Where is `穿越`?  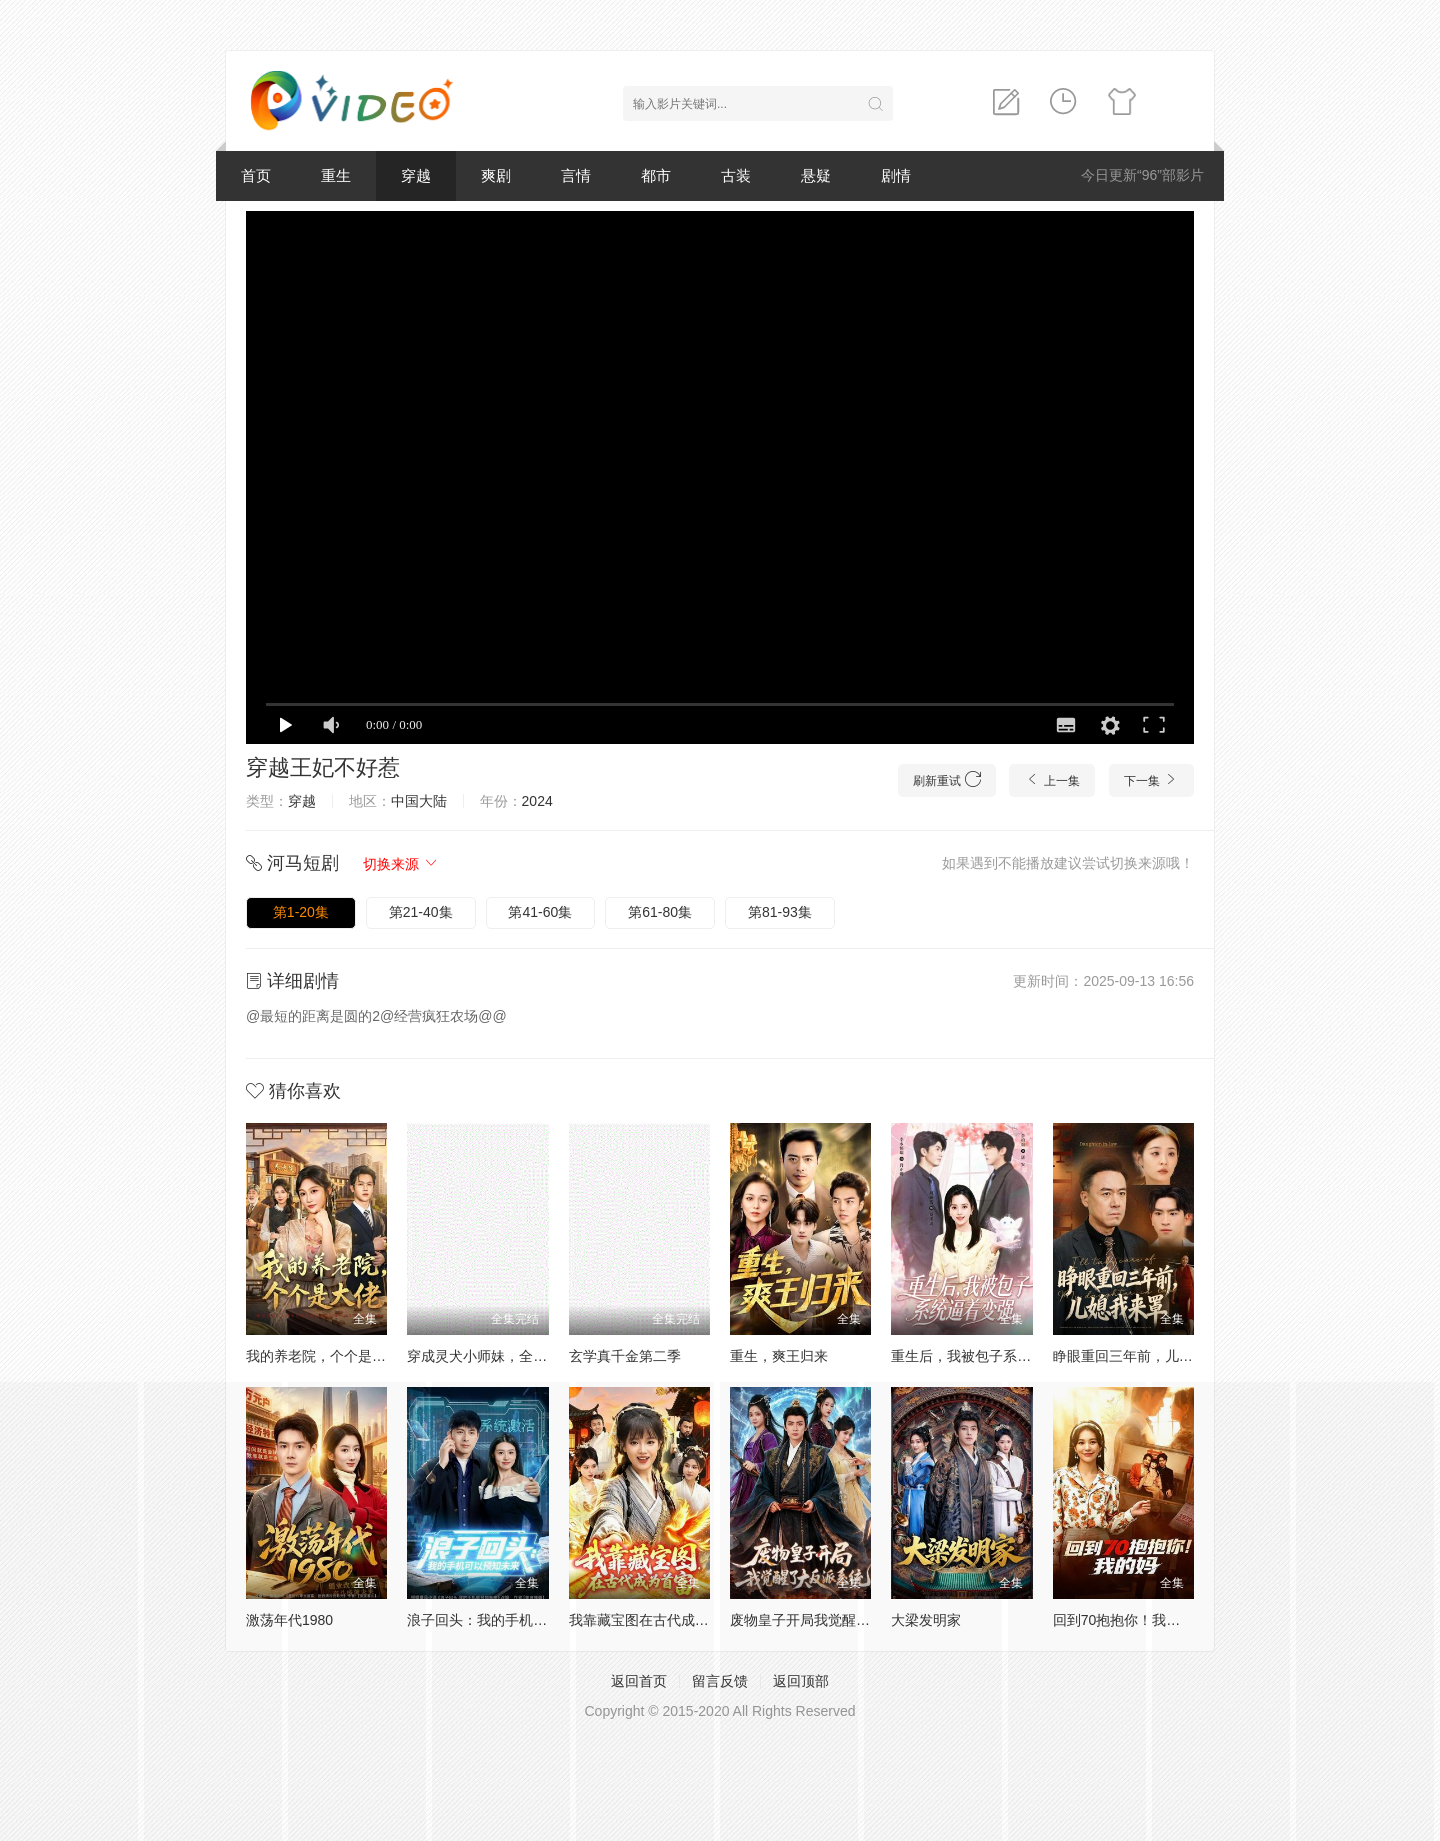 穿越 is located at coordinates (416, 175).